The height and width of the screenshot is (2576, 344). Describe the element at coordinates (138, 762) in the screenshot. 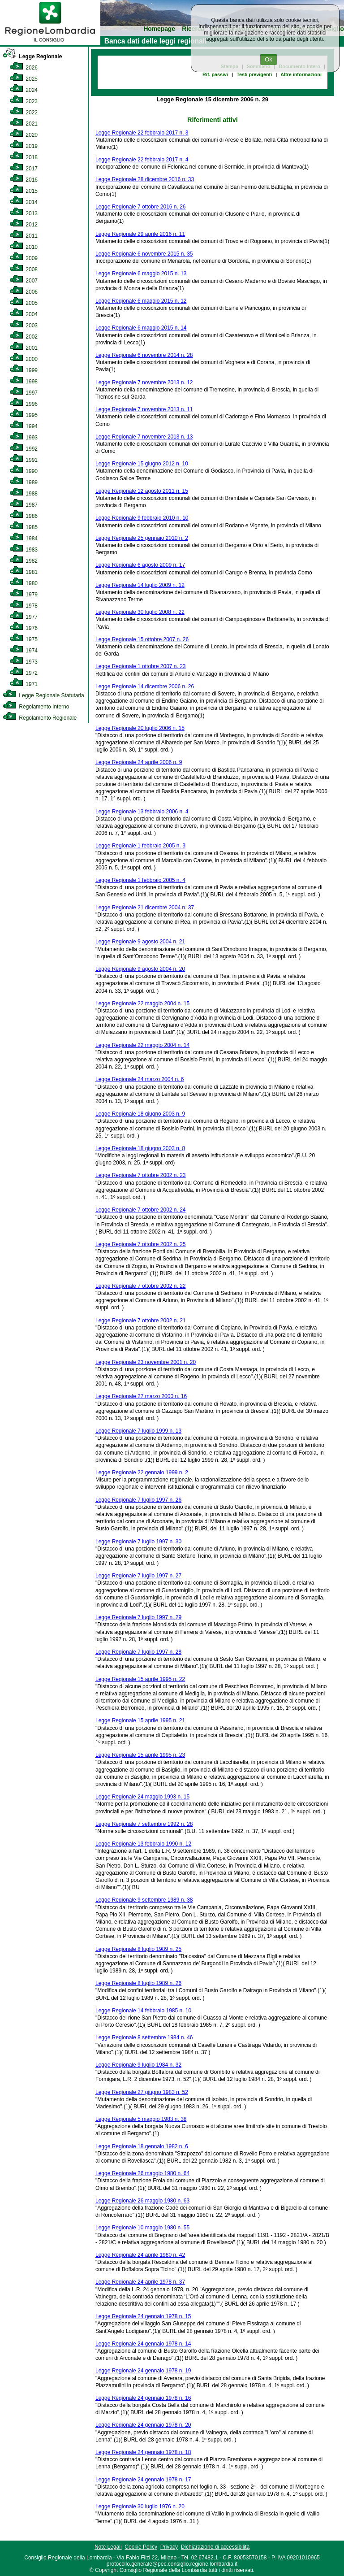

I see `Legge Regionale 24 aprile 2006 n. 9 [link]` at that location.